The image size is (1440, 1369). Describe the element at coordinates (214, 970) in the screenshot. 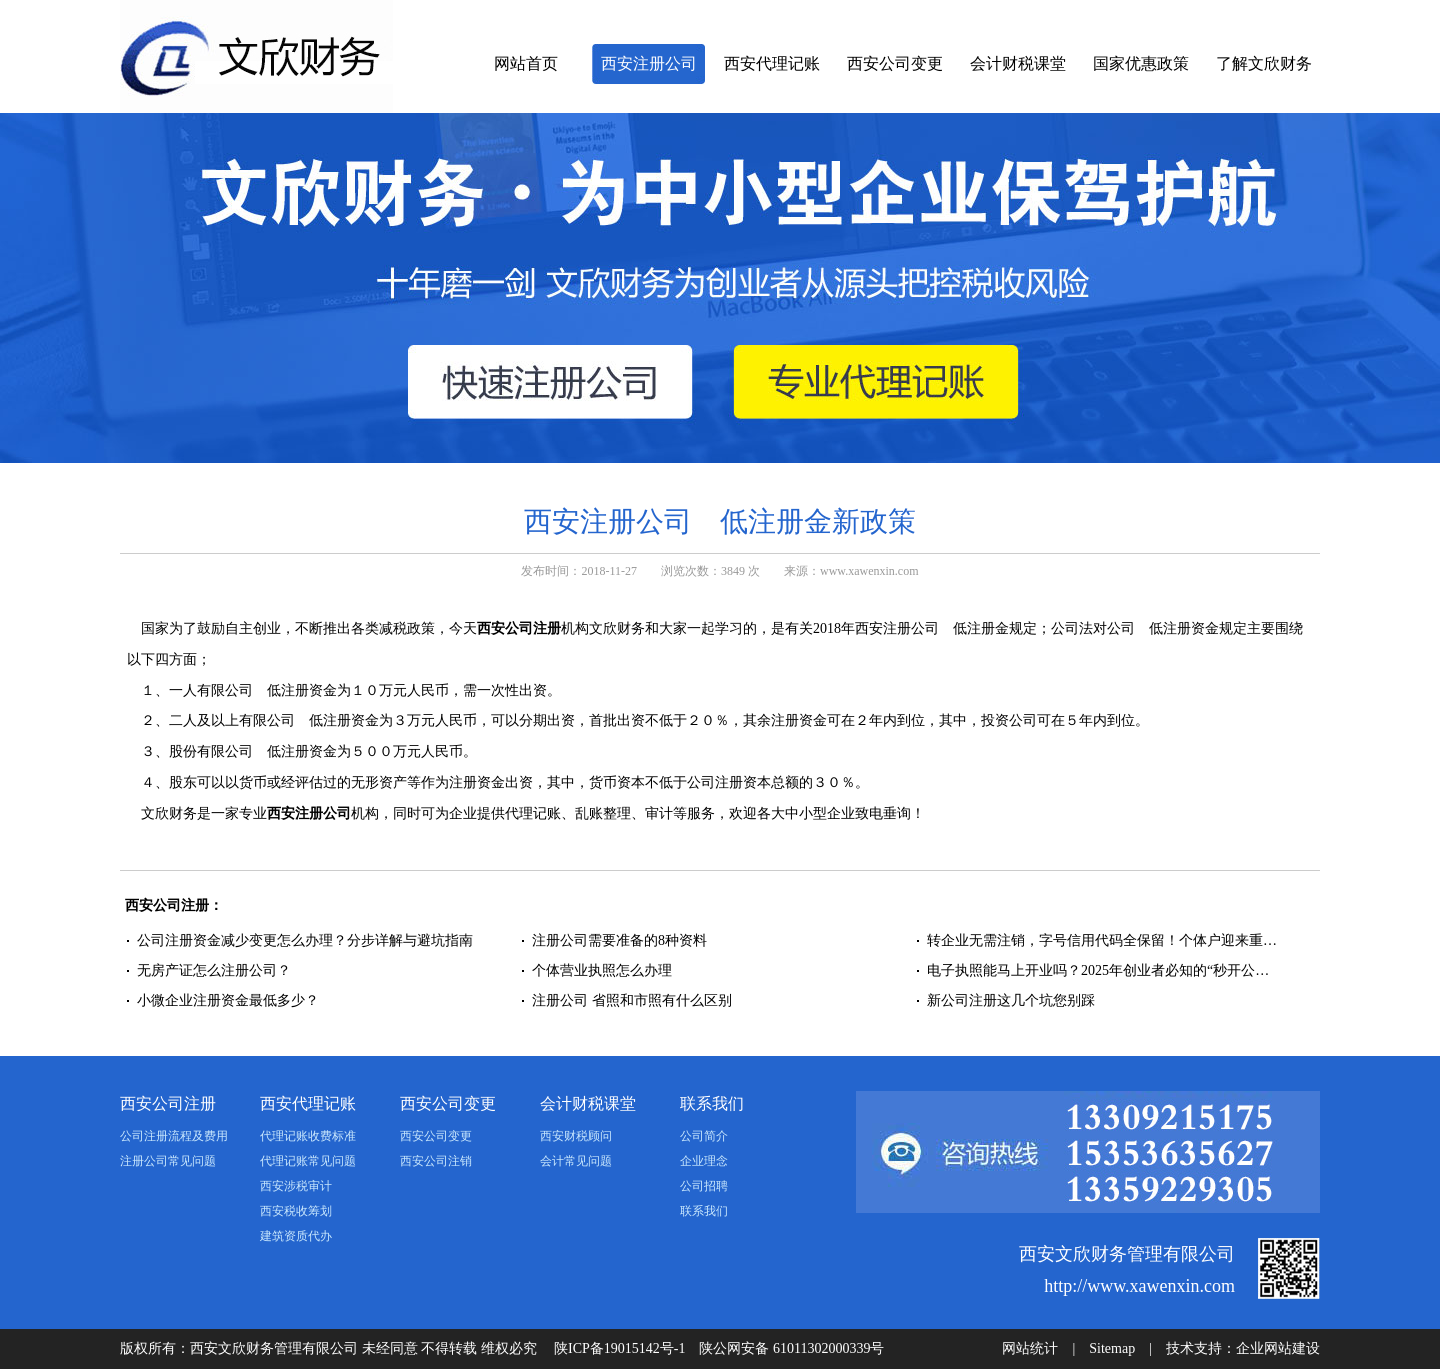

I see `无房产证怎么注册公司？` at that location.